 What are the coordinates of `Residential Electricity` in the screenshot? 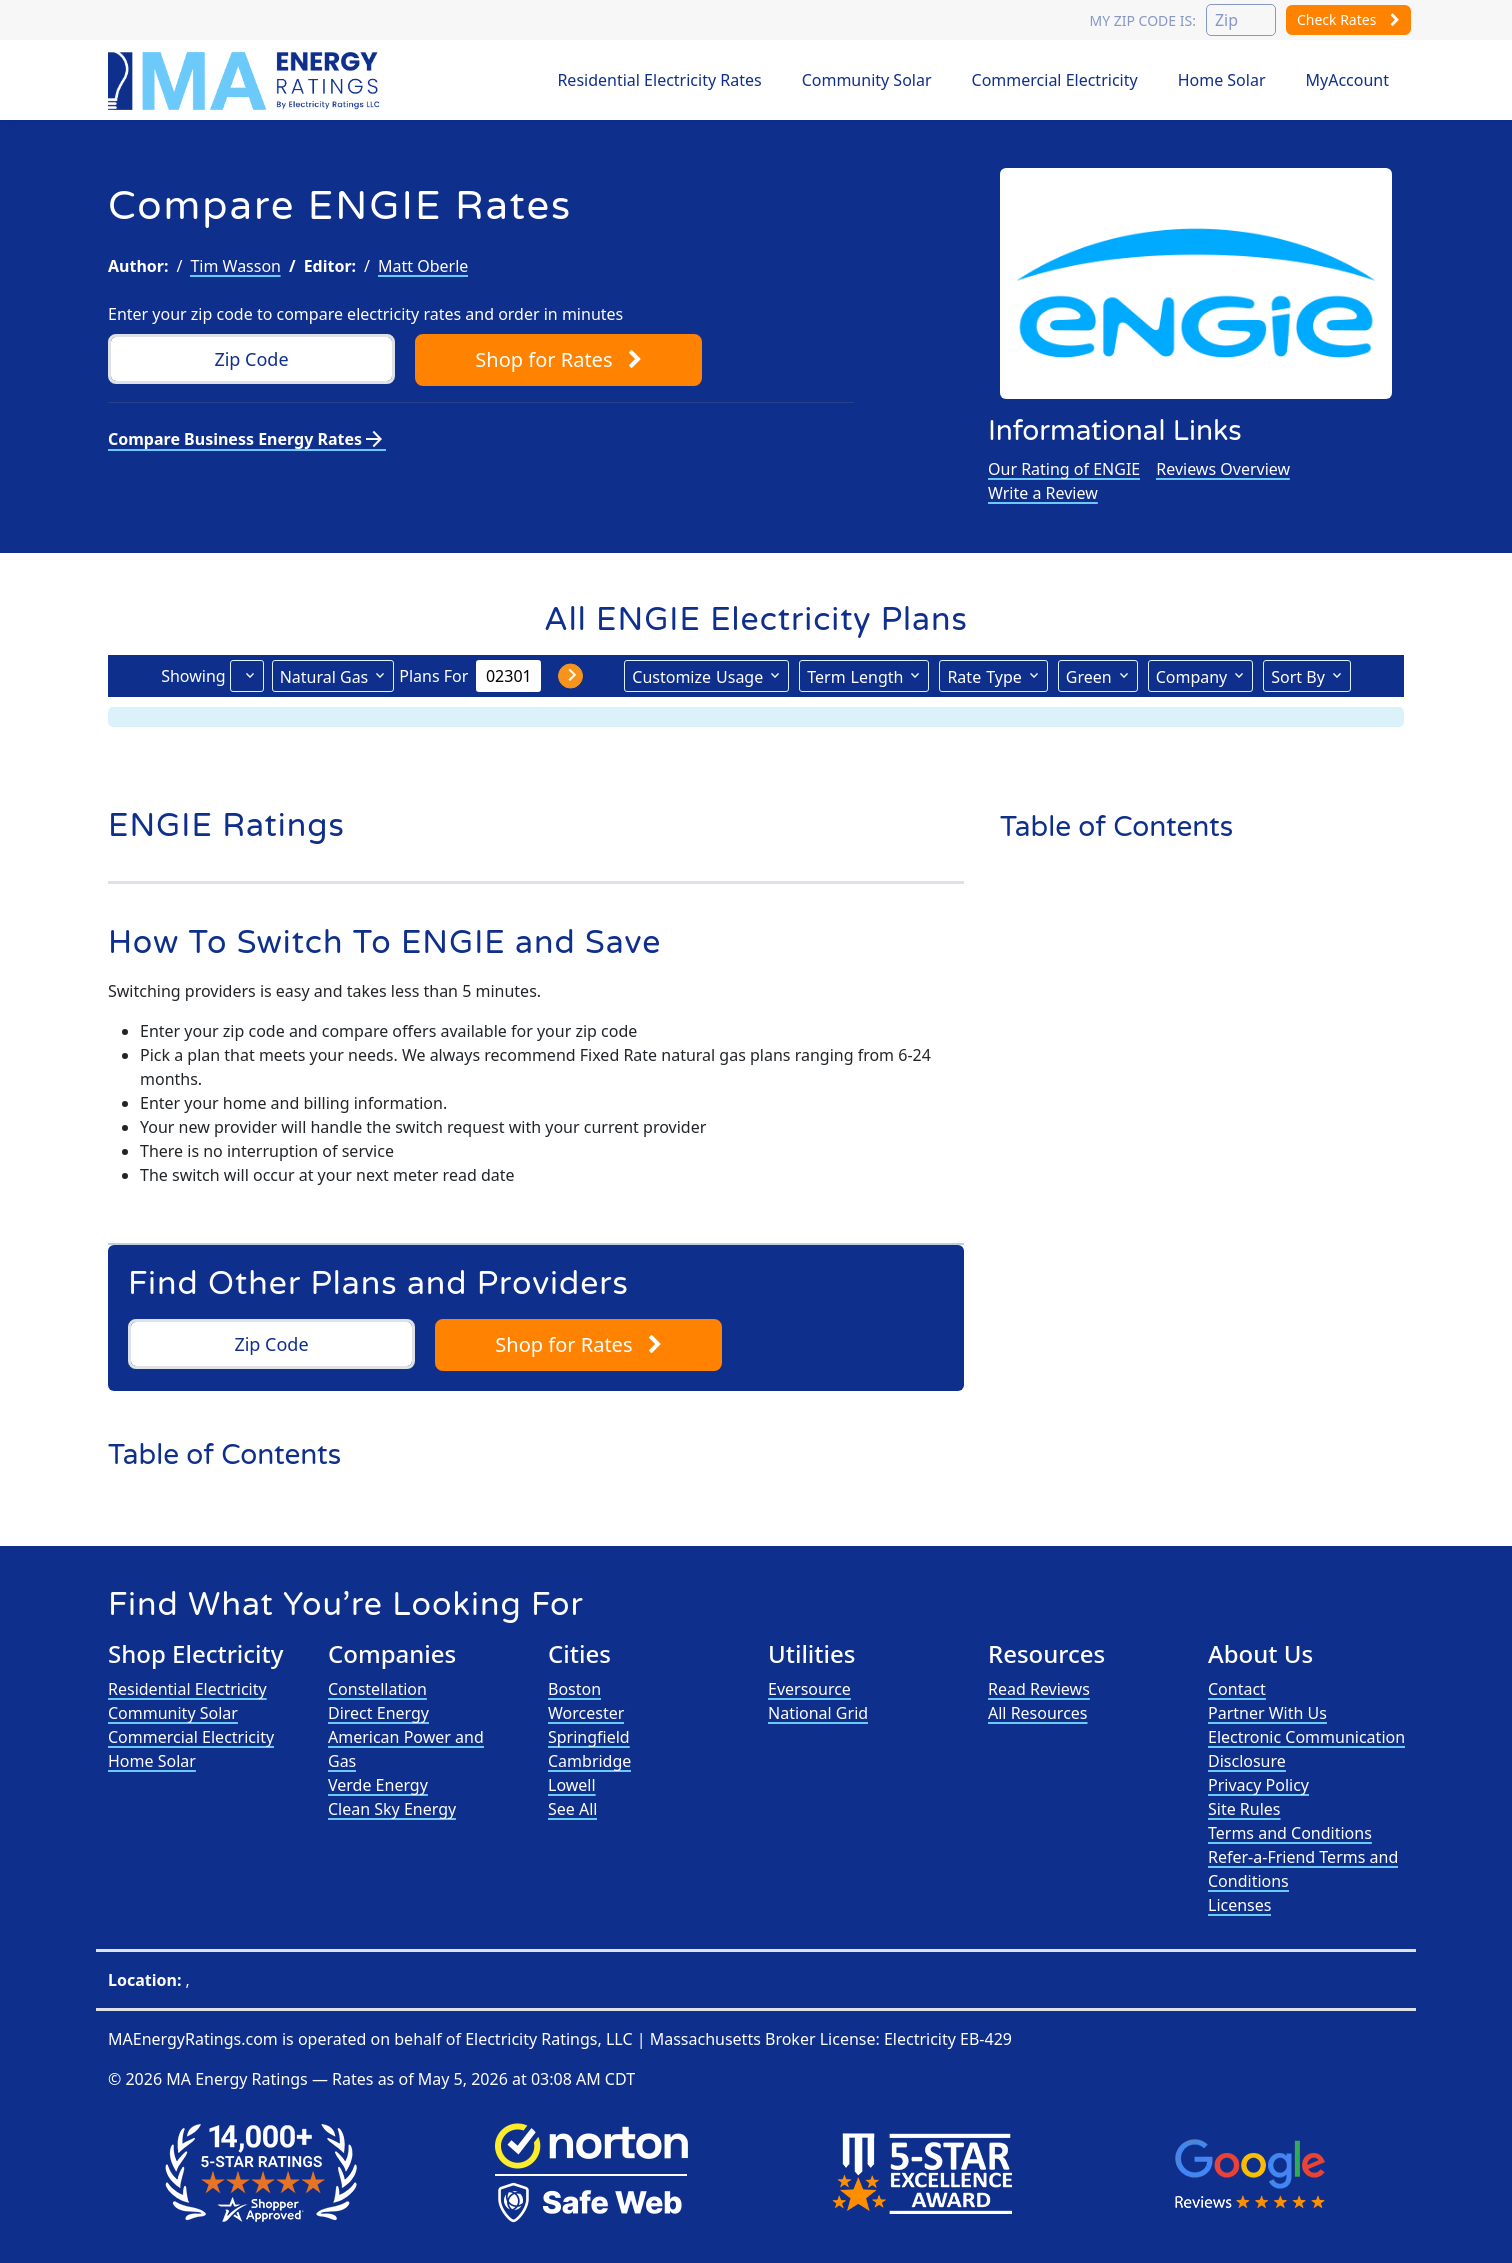 It's located at (187, 1689).